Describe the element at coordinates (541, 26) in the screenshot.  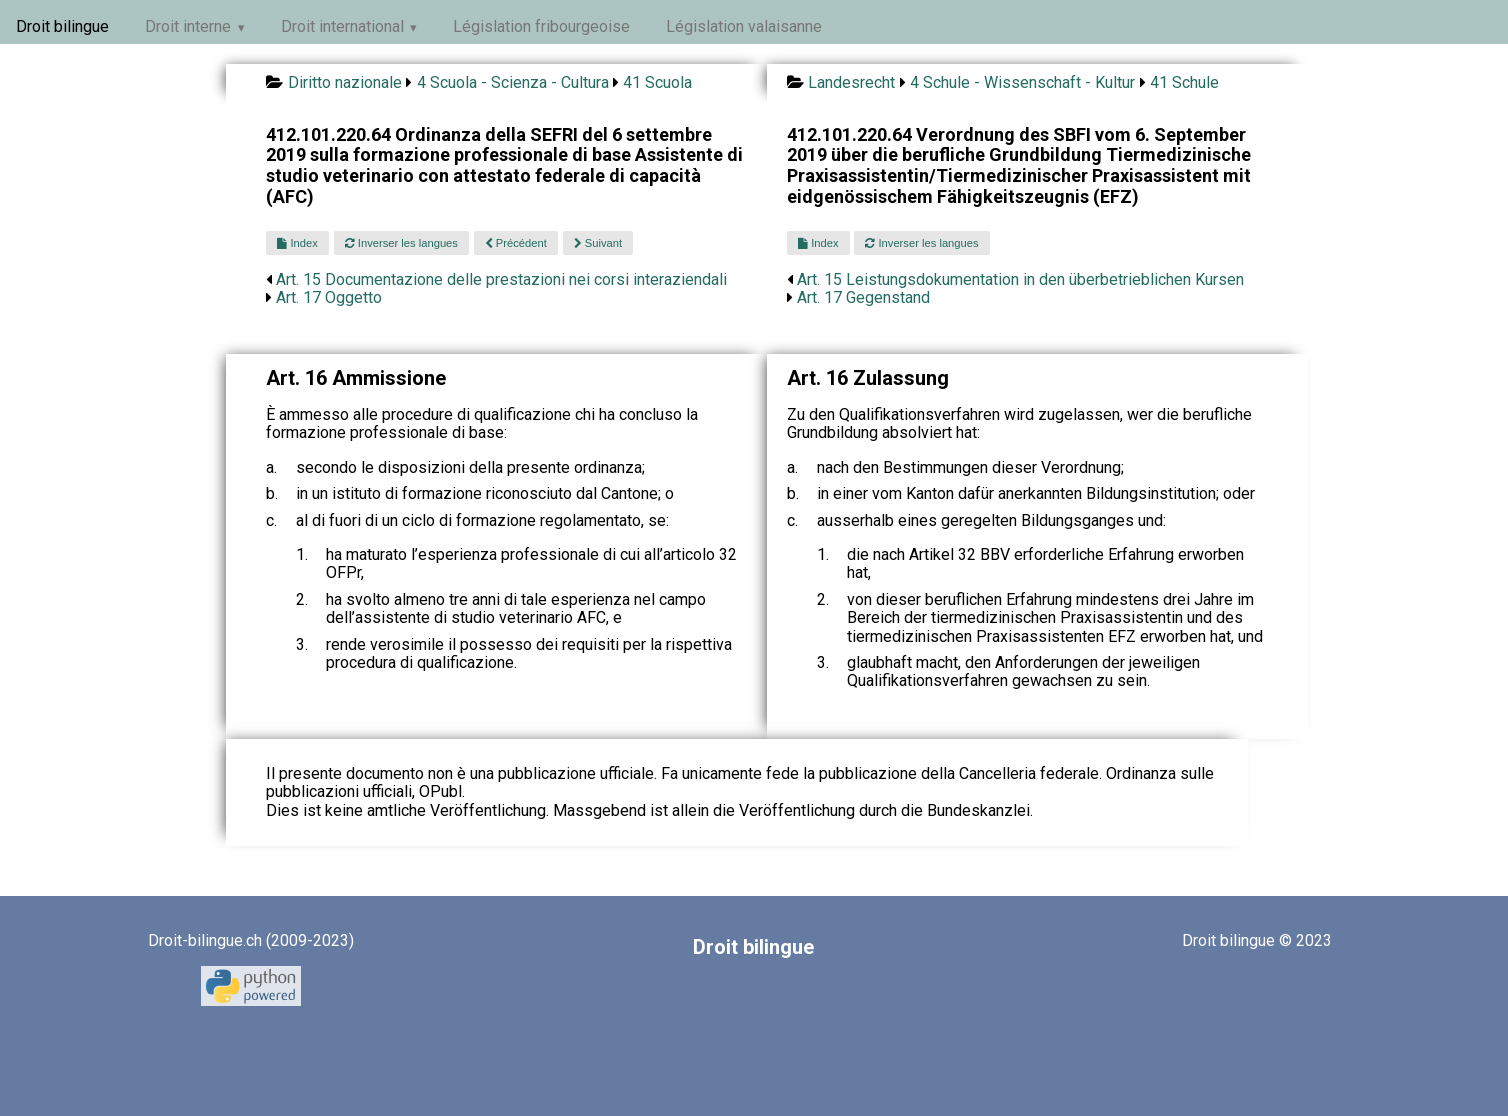
I see `Législation fribourgeoise` at that location.